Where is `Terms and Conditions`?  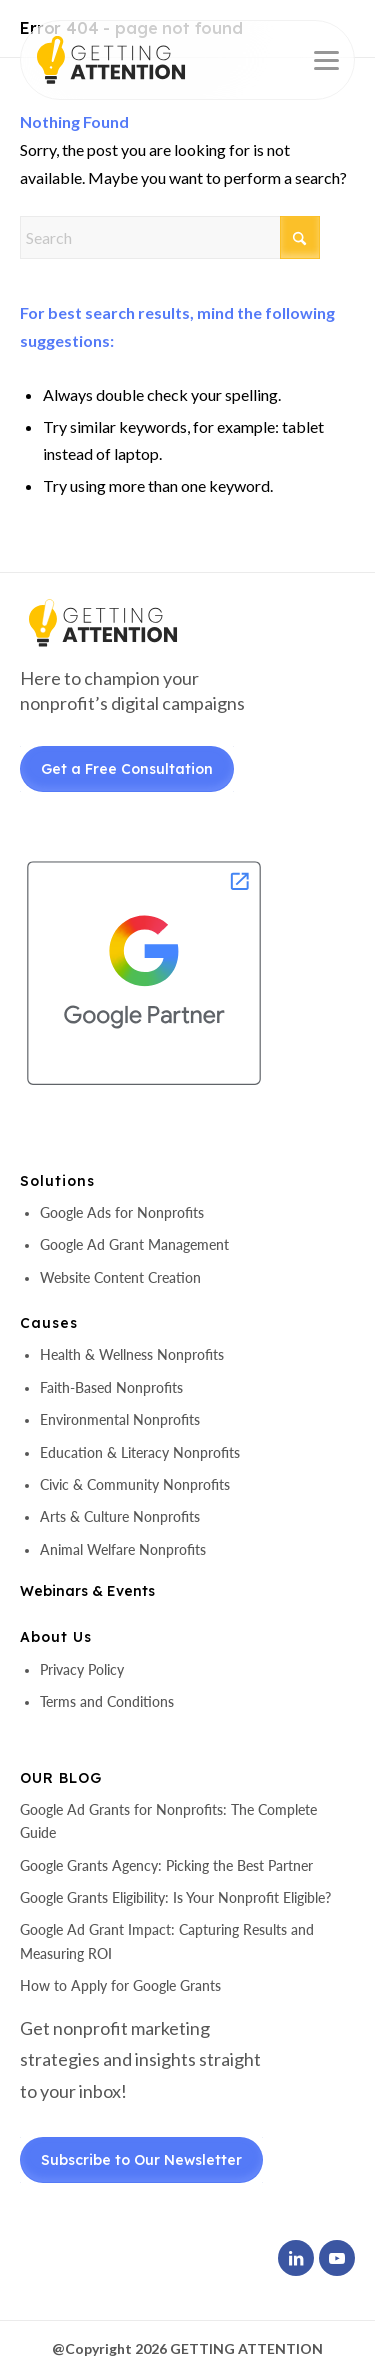 Terms and Conditions is located at coordinates (107, 1701).